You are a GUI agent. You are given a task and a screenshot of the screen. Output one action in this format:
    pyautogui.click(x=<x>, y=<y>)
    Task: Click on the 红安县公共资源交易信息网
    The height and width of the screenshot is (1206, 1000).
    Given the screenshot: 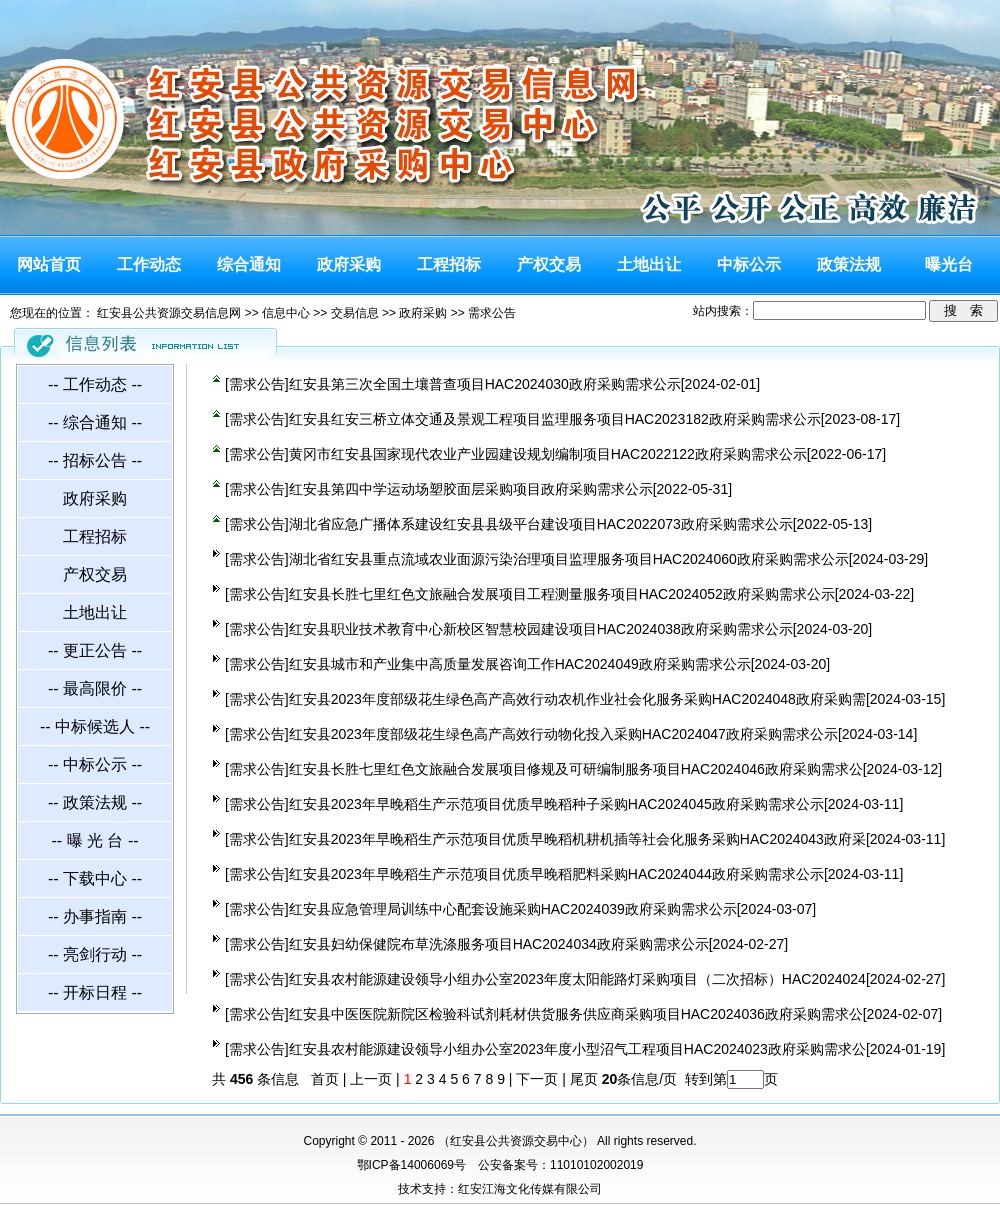 What is the action you would take?
    pyautogui.click(x=169, y=313)
    